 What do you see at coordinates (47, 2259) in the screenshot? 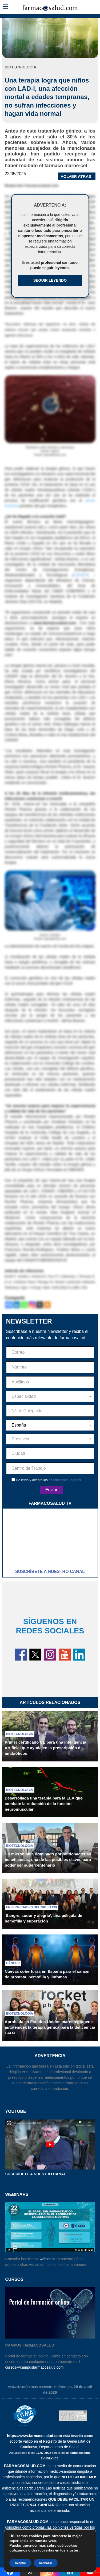
I see `webinars` at bounding box center [47, 2259].